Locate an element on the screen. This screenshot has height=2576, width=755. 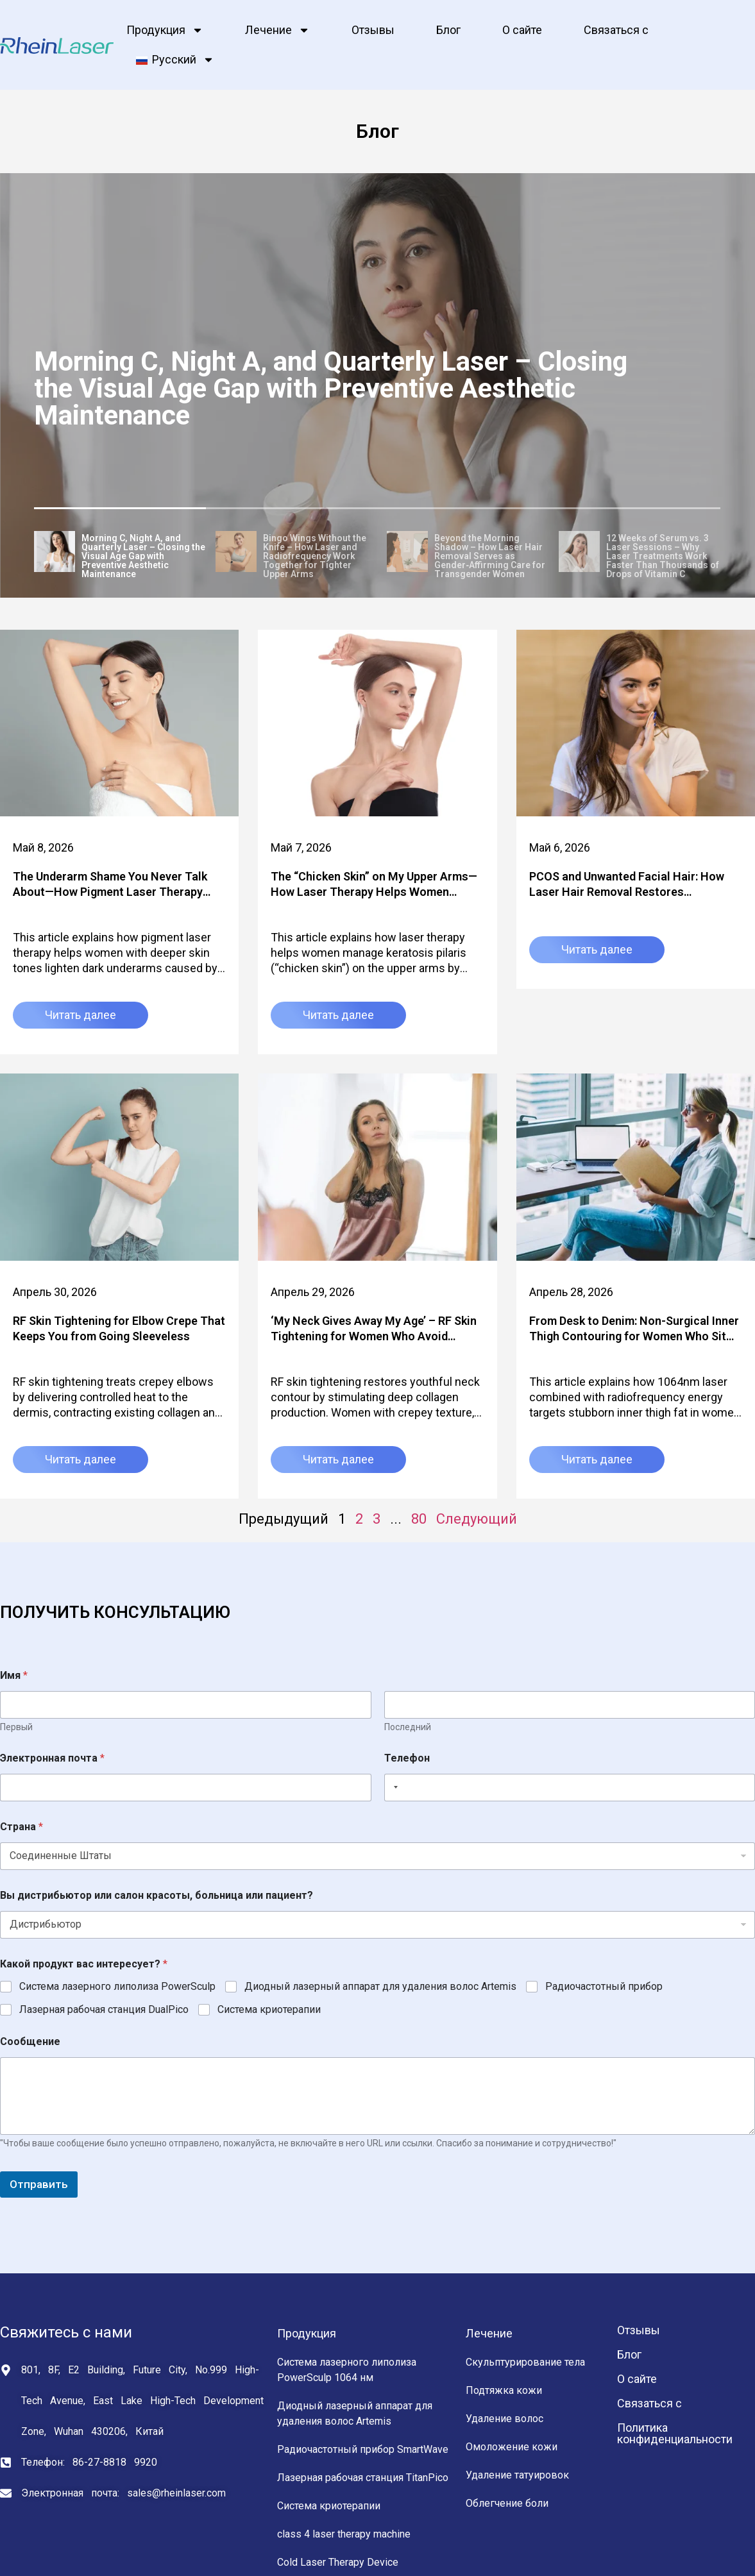
[Телефон] is located at coordinates (570, 1787).